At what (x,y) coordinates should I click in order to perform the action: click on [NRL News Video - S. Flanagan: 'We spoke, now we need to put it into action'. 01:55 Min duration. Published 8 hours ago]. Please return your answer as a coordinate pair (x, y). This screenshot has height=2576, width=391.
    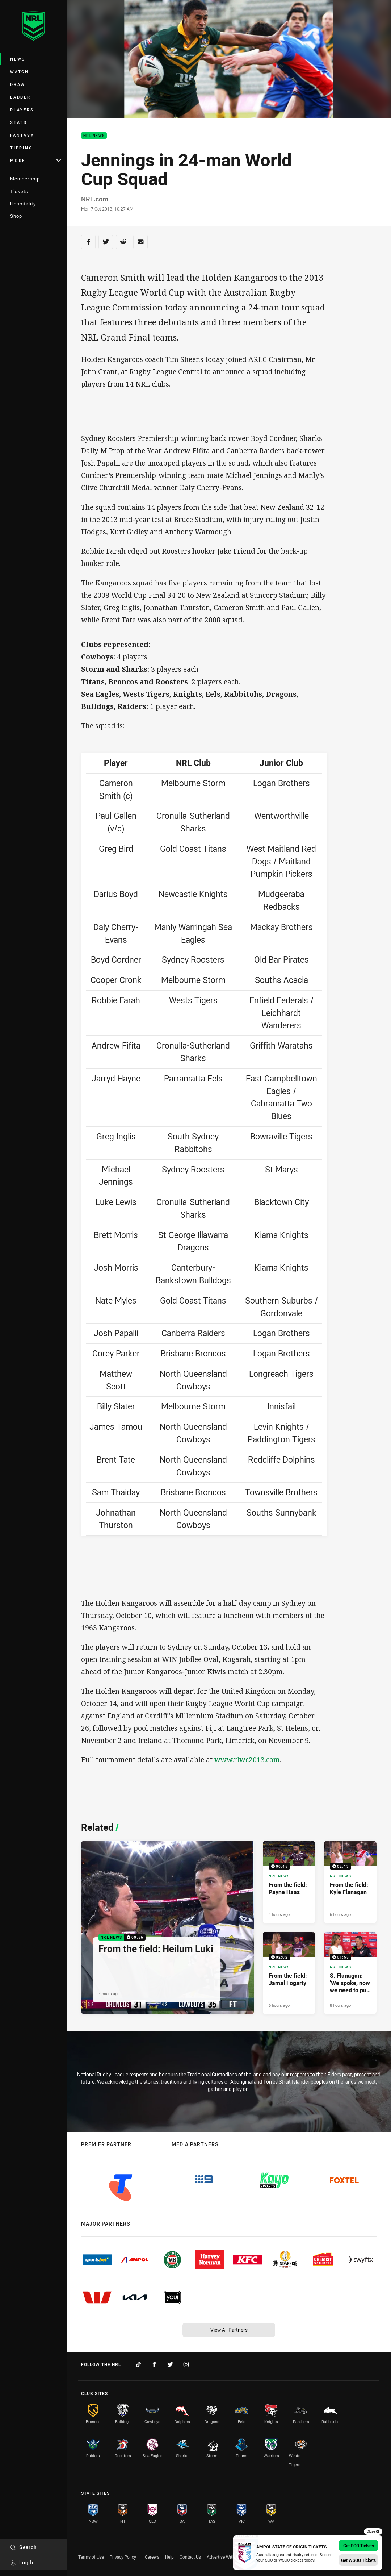
    Looking at the image, I should click on (350, 1973).